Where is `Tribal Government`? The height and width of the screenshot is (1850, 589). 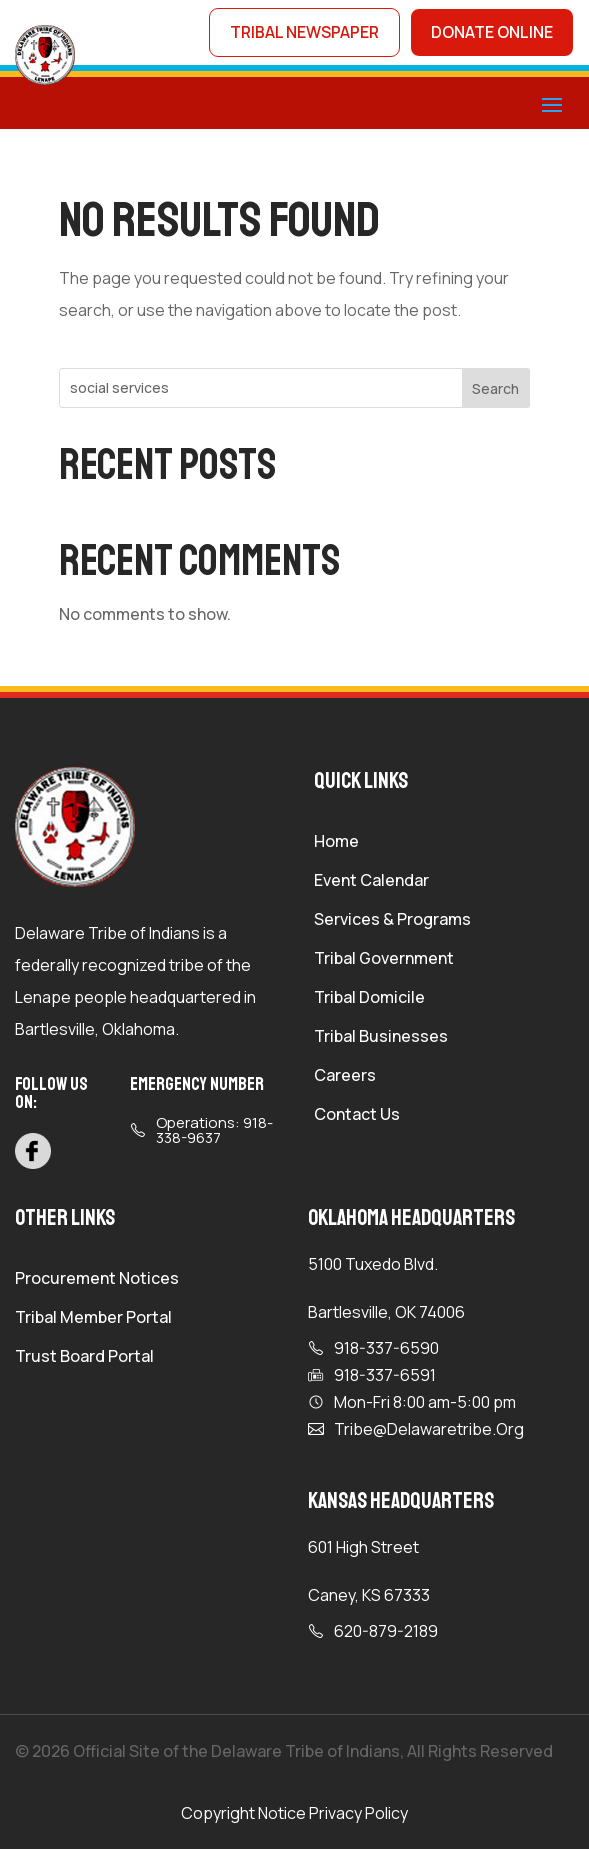
Tribal Government is located at coordinates (384, 961).